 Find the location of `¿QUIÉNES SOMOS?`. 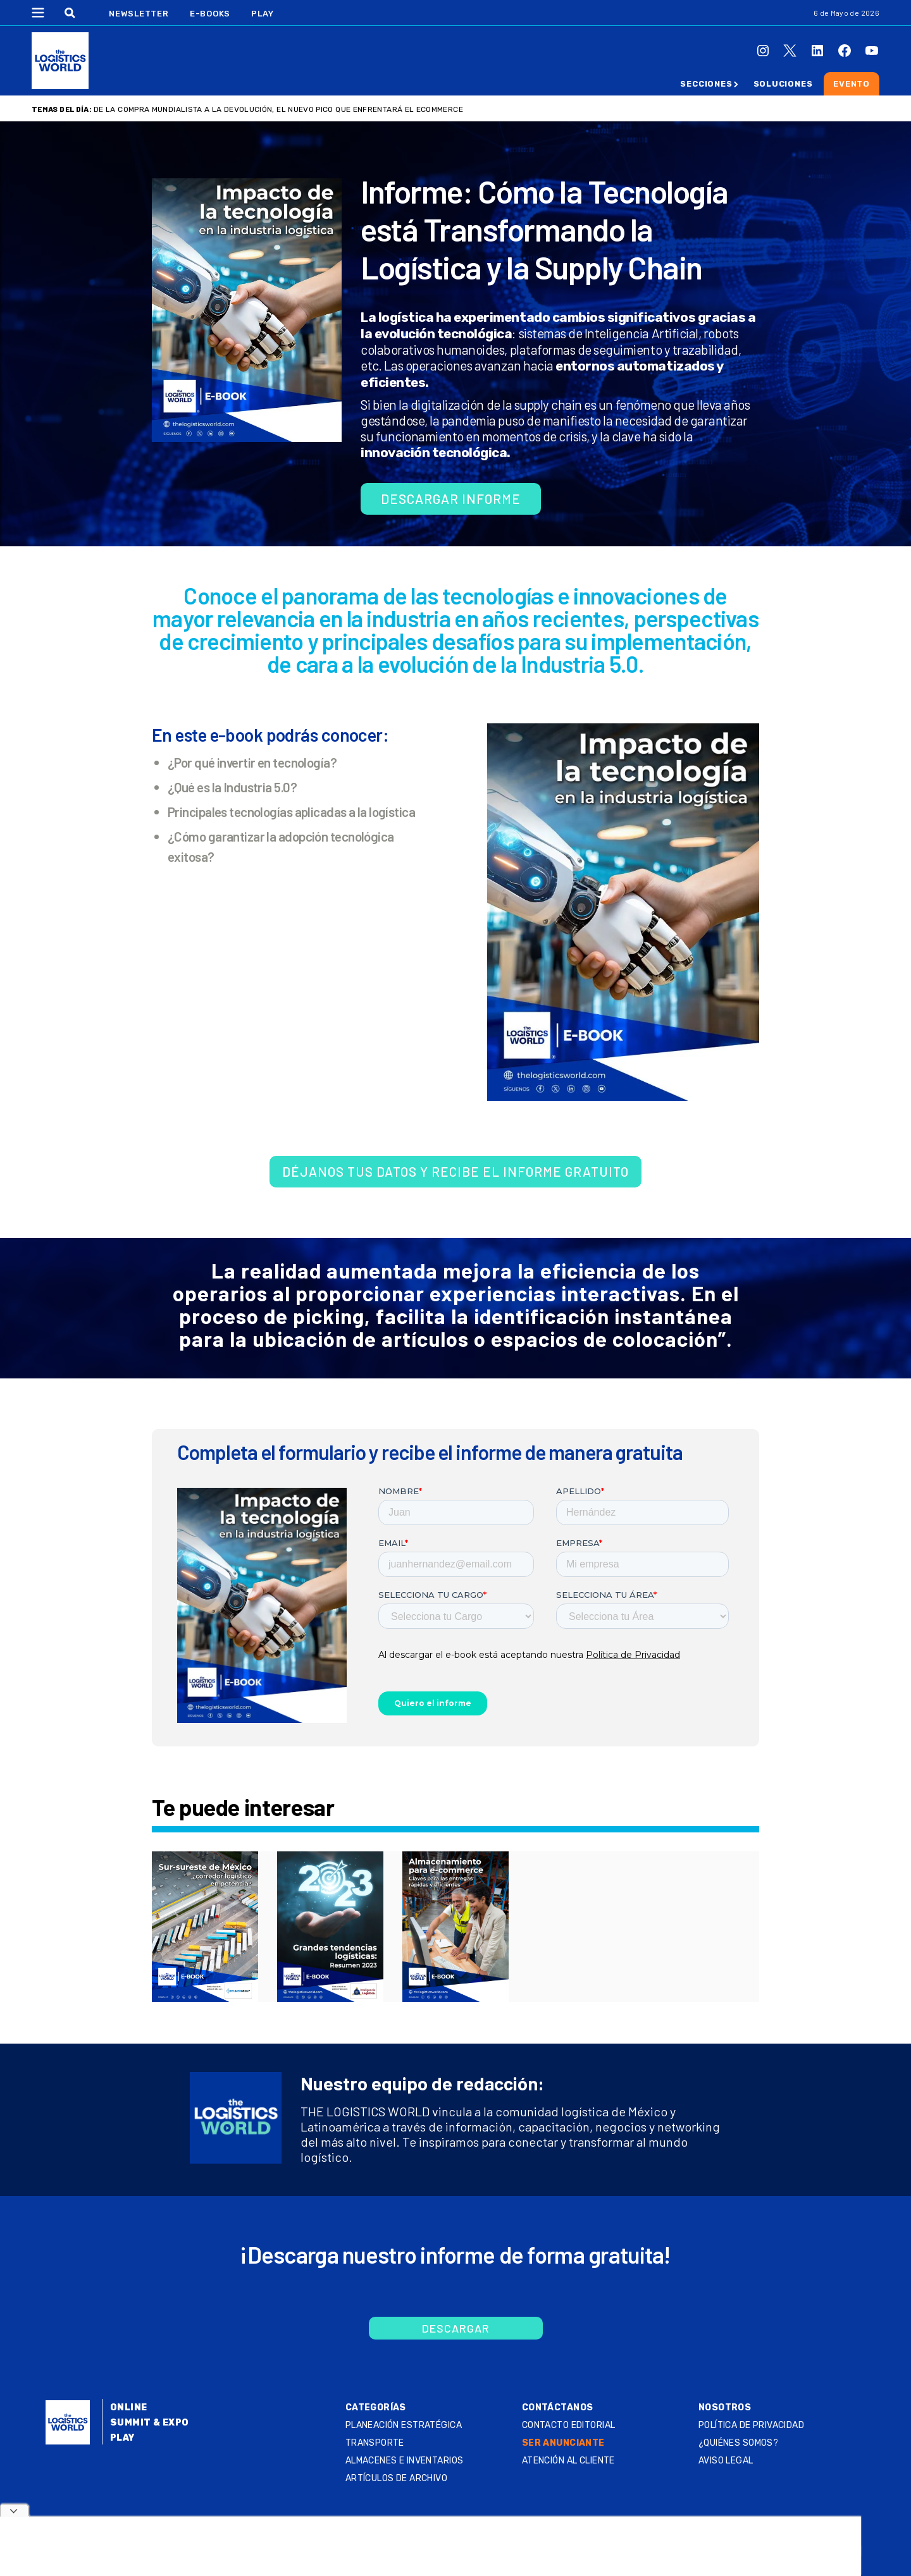

¿QUIÉNES SOMOS? is located at coordinates (738, 2443).